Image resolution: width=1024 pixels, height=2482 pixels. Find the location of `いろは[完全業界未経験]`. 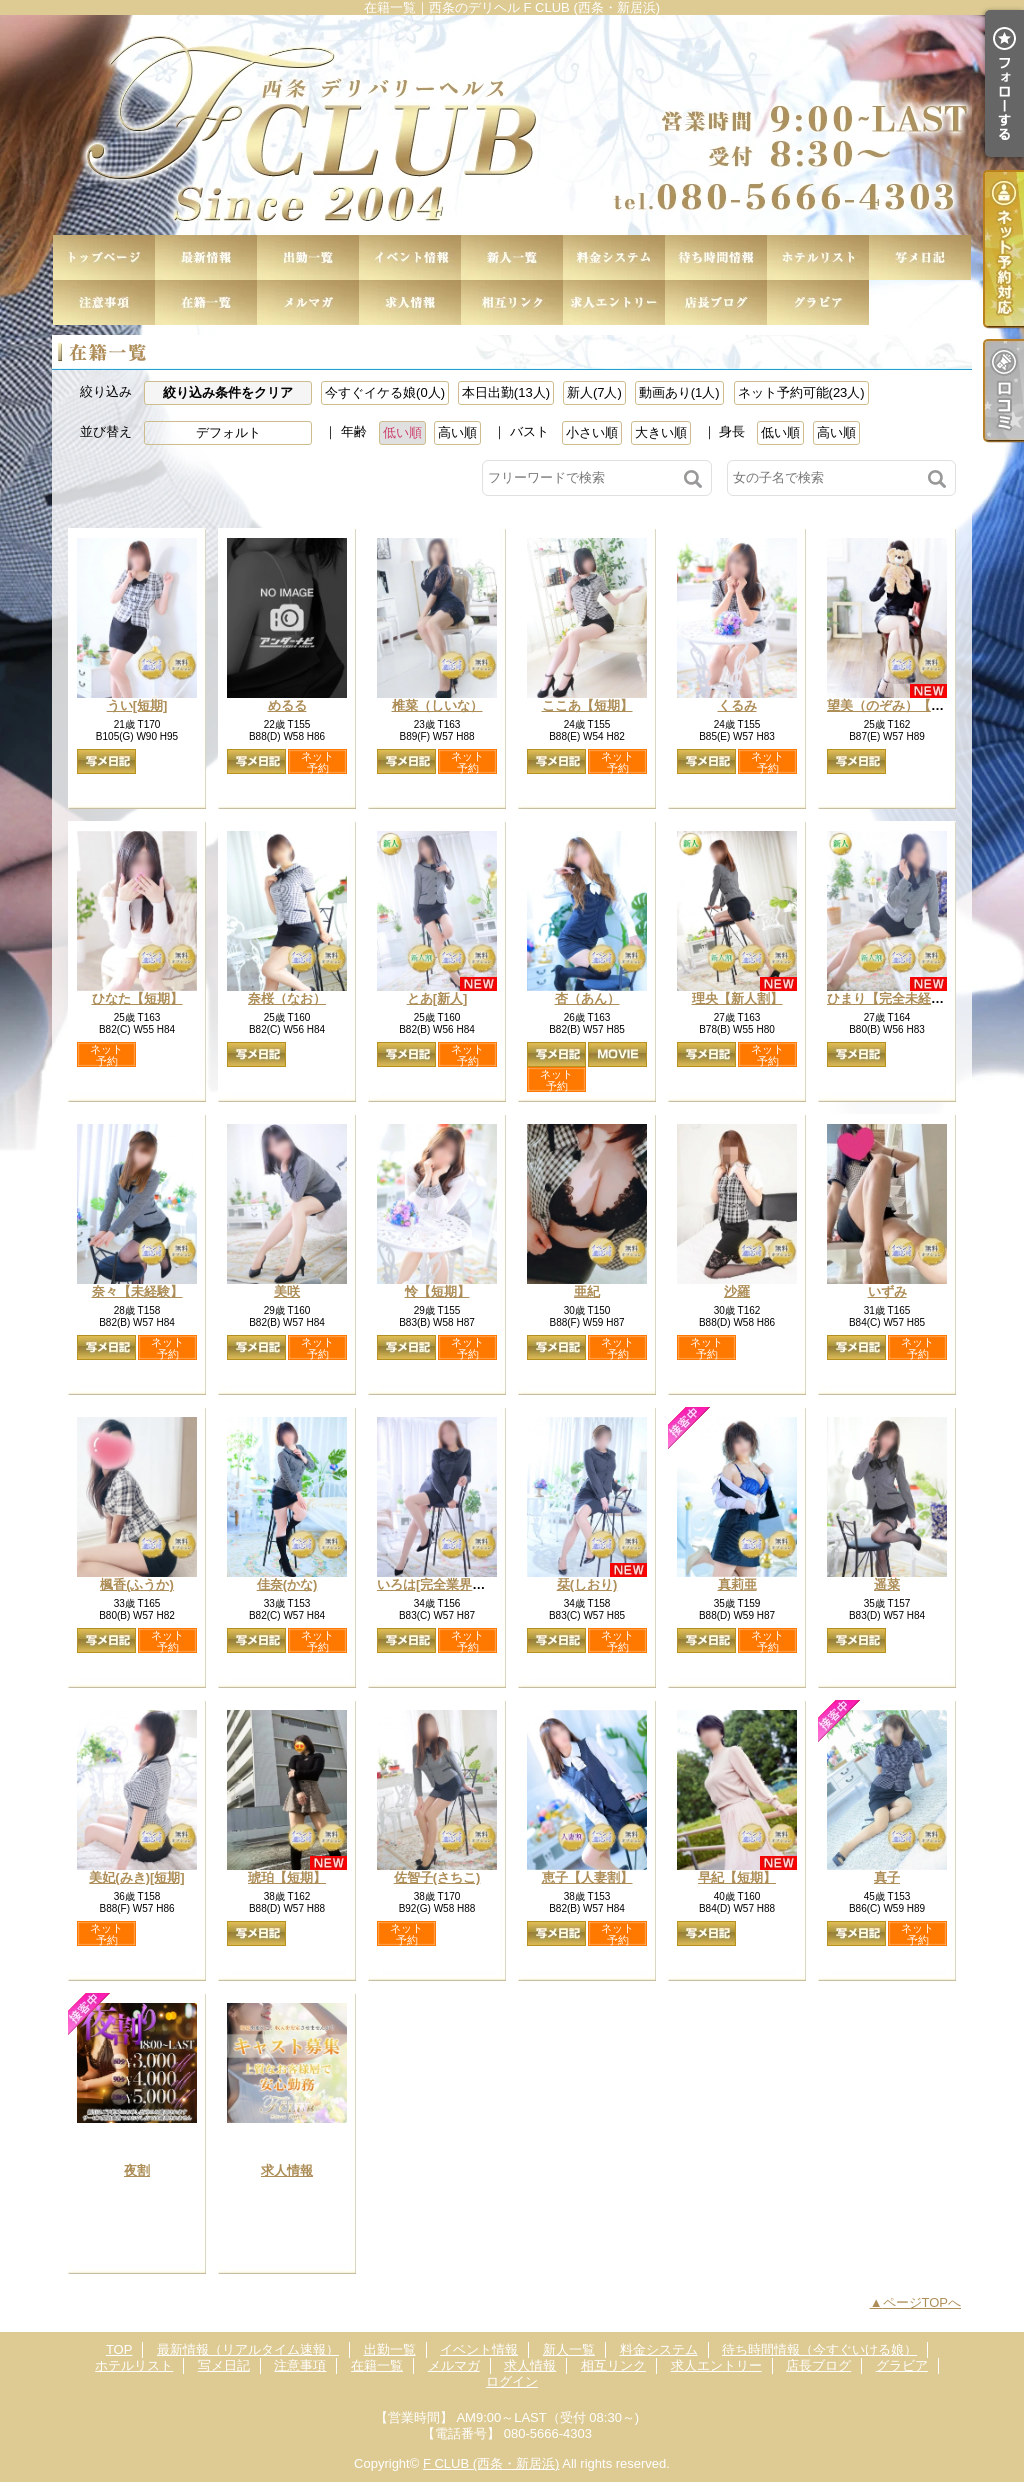

いろは[完全業界未経験] is located at coordinates (446, 1584).